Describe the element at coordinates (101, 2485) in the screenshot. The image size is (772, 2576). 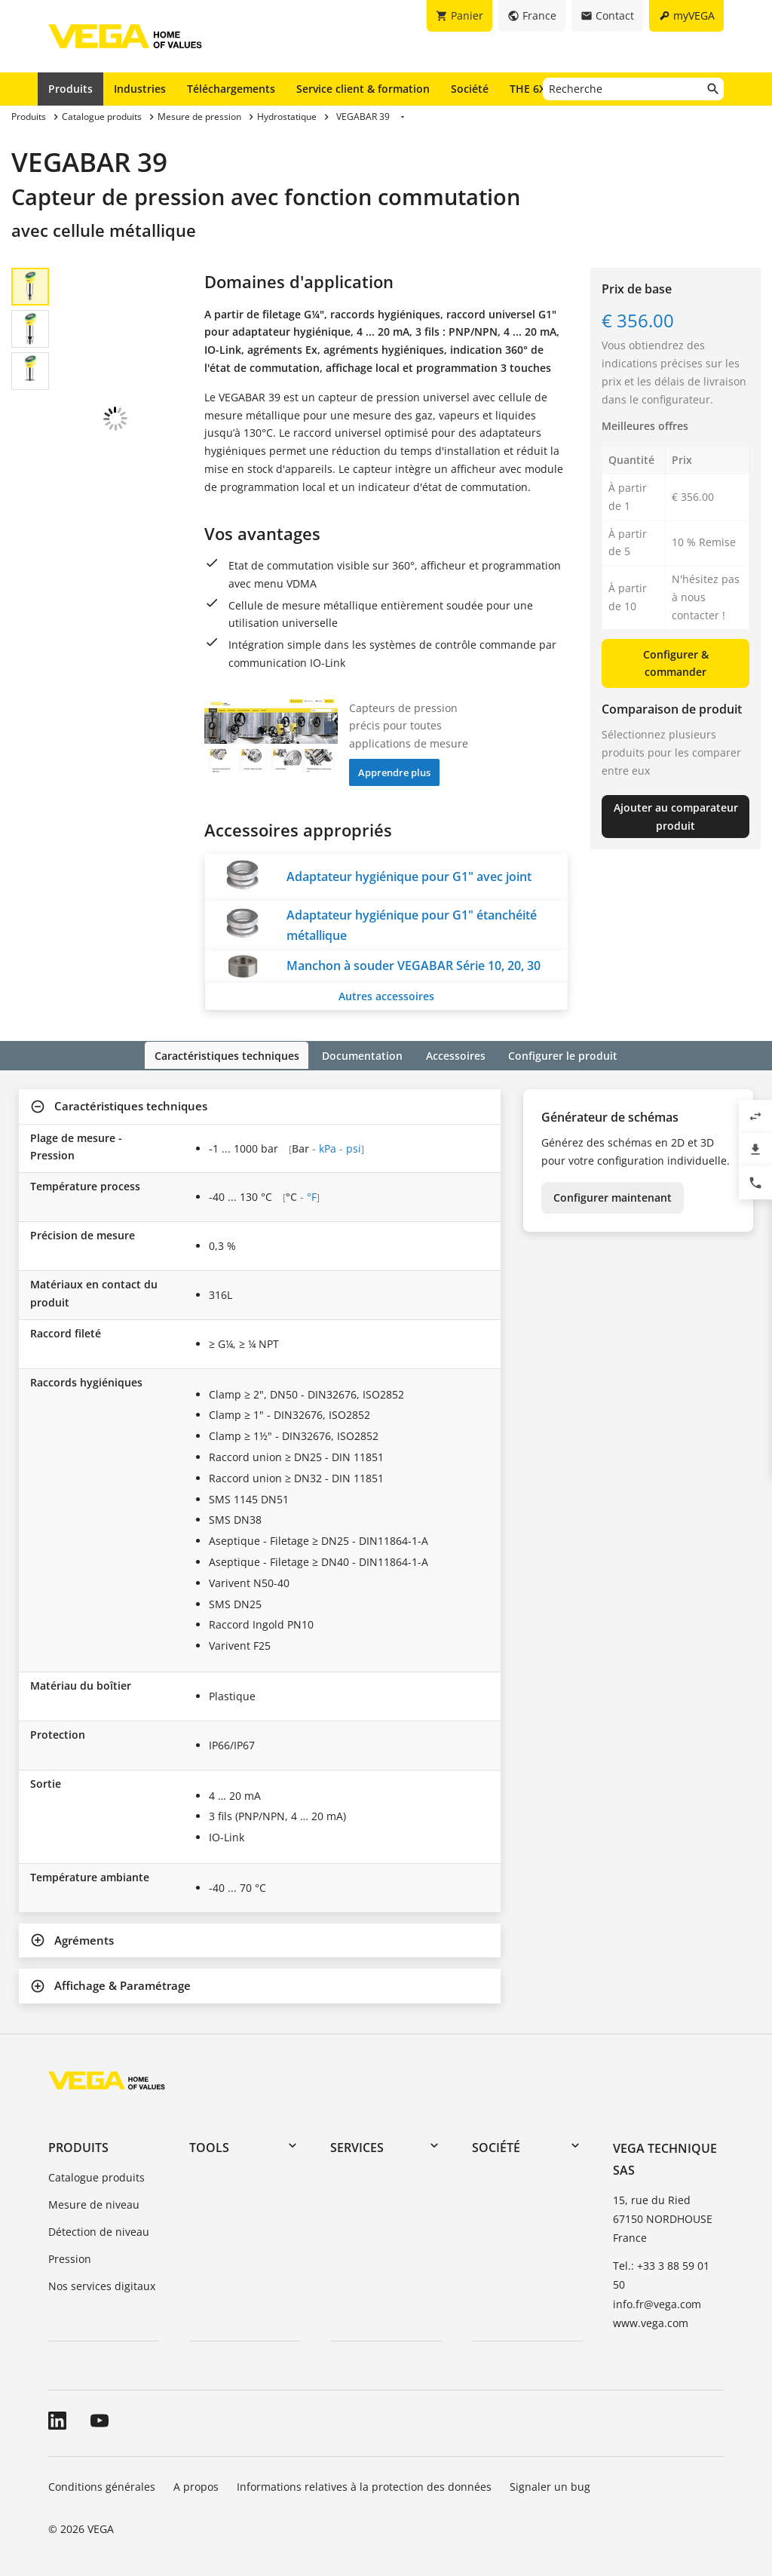
I see `Conditions générales` at that location.